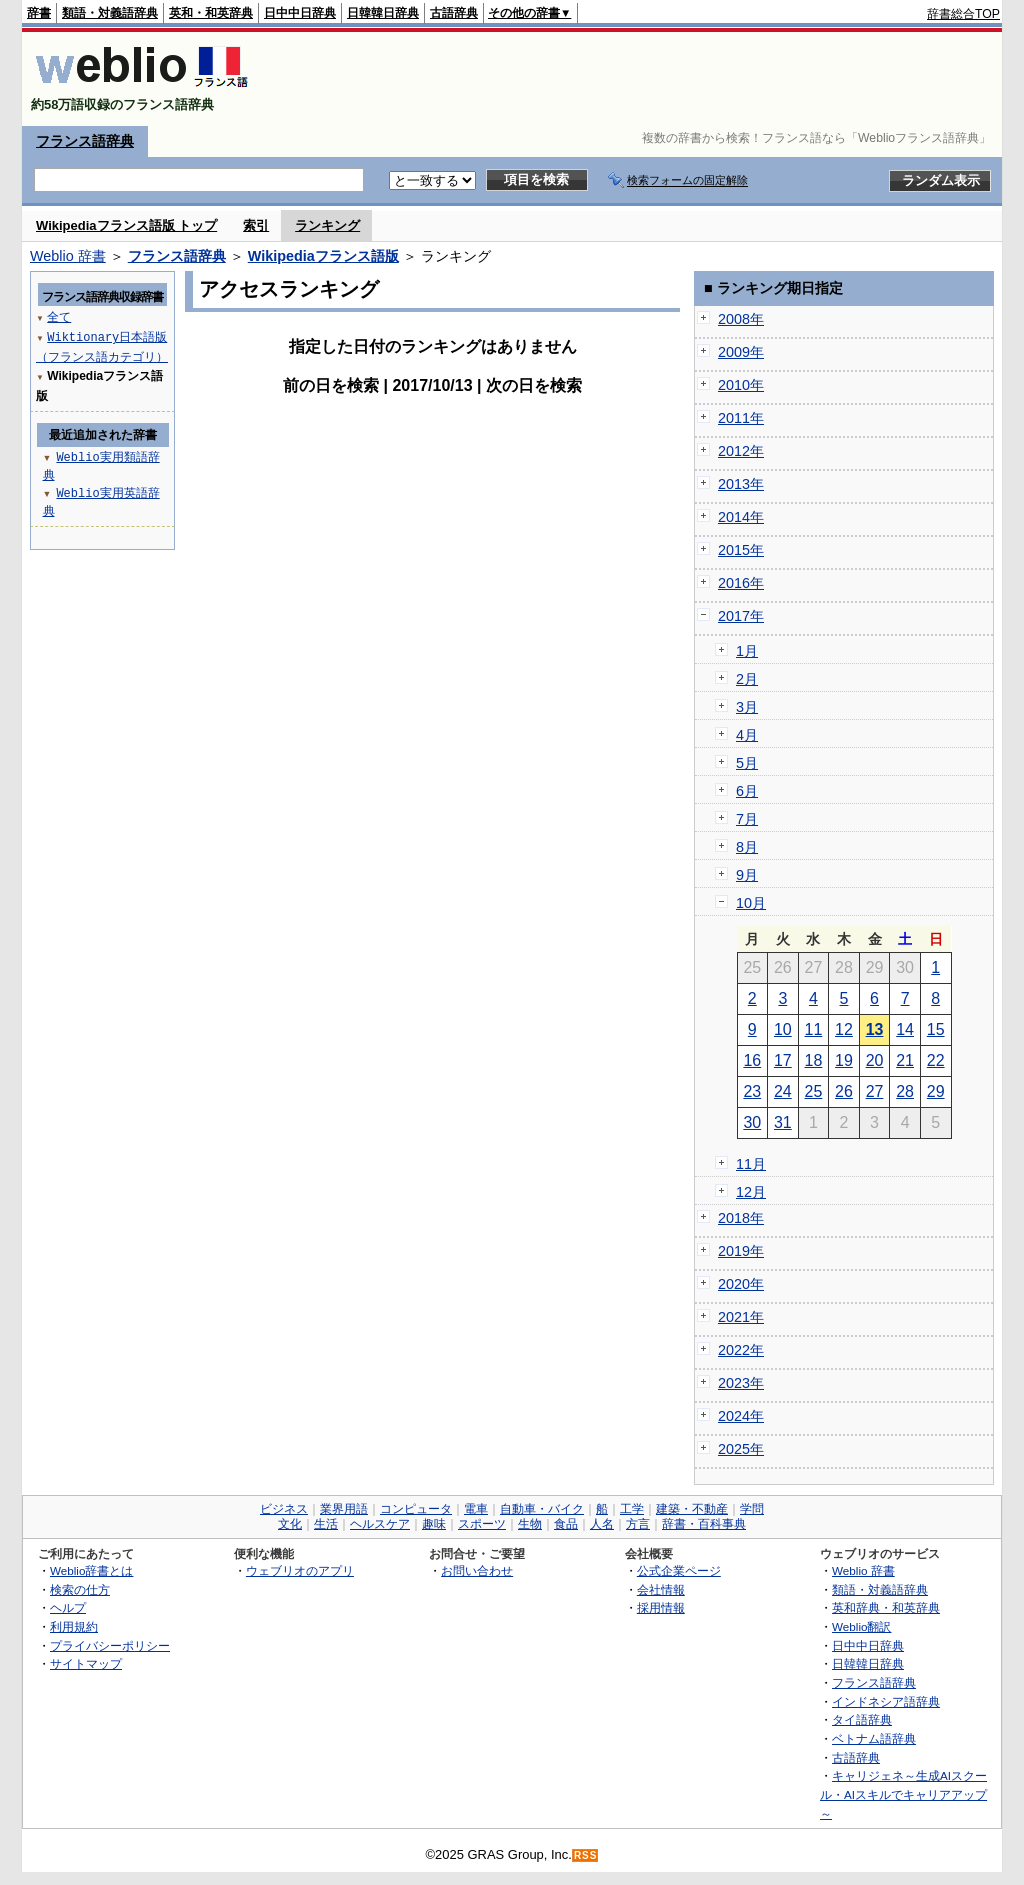  Describe the element at coordinates (747, 735) in the screenshot. I see `4月` at that location.